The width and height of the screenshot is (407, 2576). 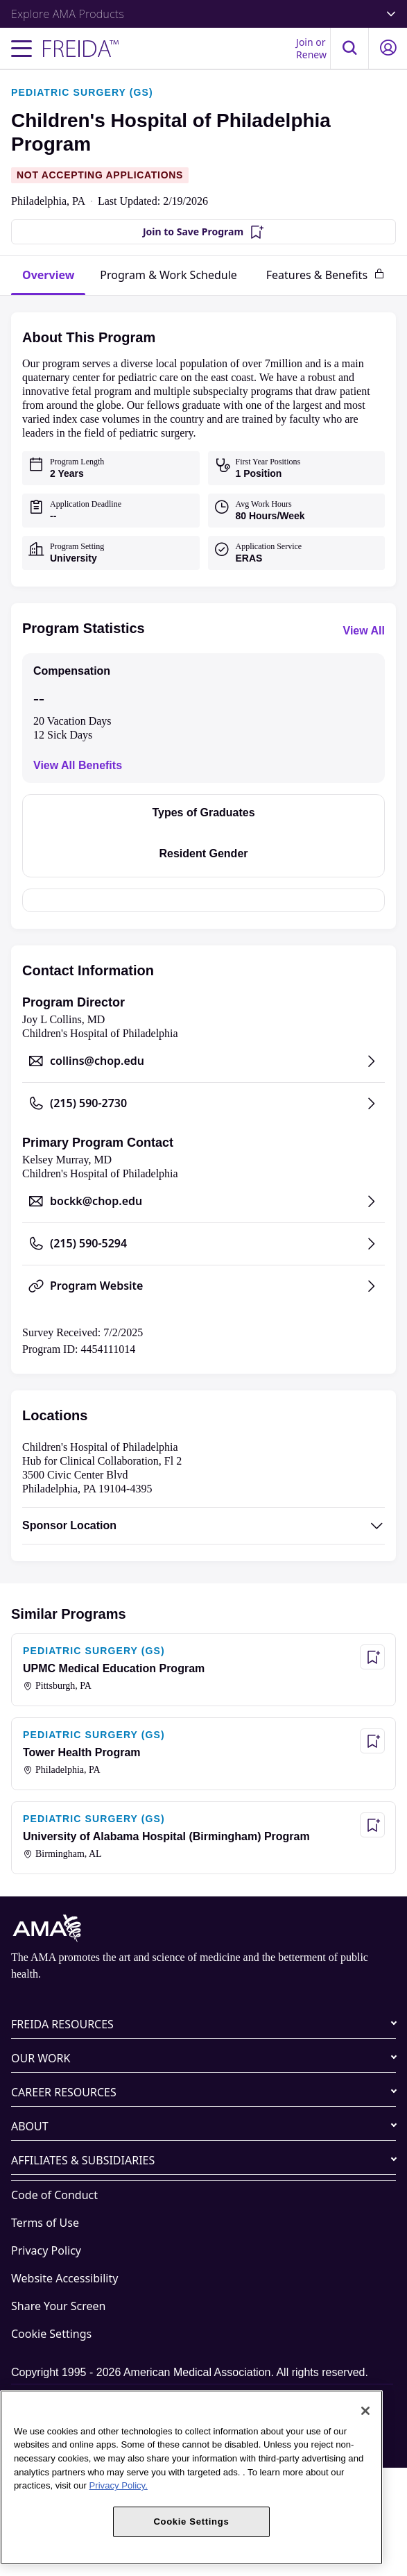 What do you see at coordinates (372, 1656) in the screenshot?
I see `[Save Program - UPMC Medical Education Program]` at bounding box center [372, 1656].